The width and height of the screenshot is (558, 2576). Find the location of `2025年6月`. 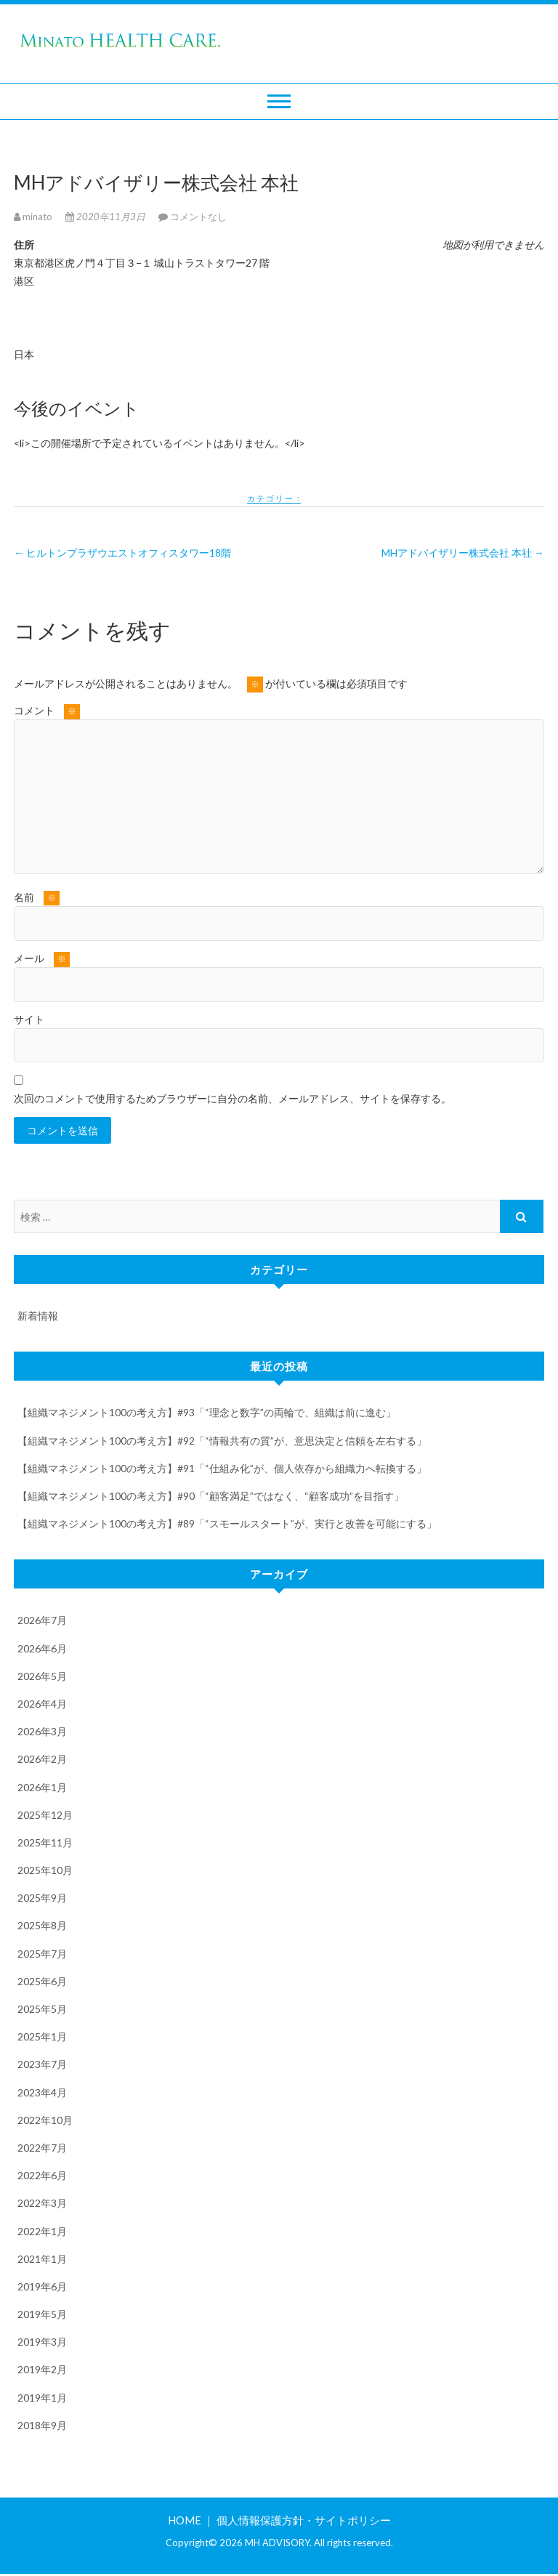

2025年6月 is located at coordinates (42, 1983).